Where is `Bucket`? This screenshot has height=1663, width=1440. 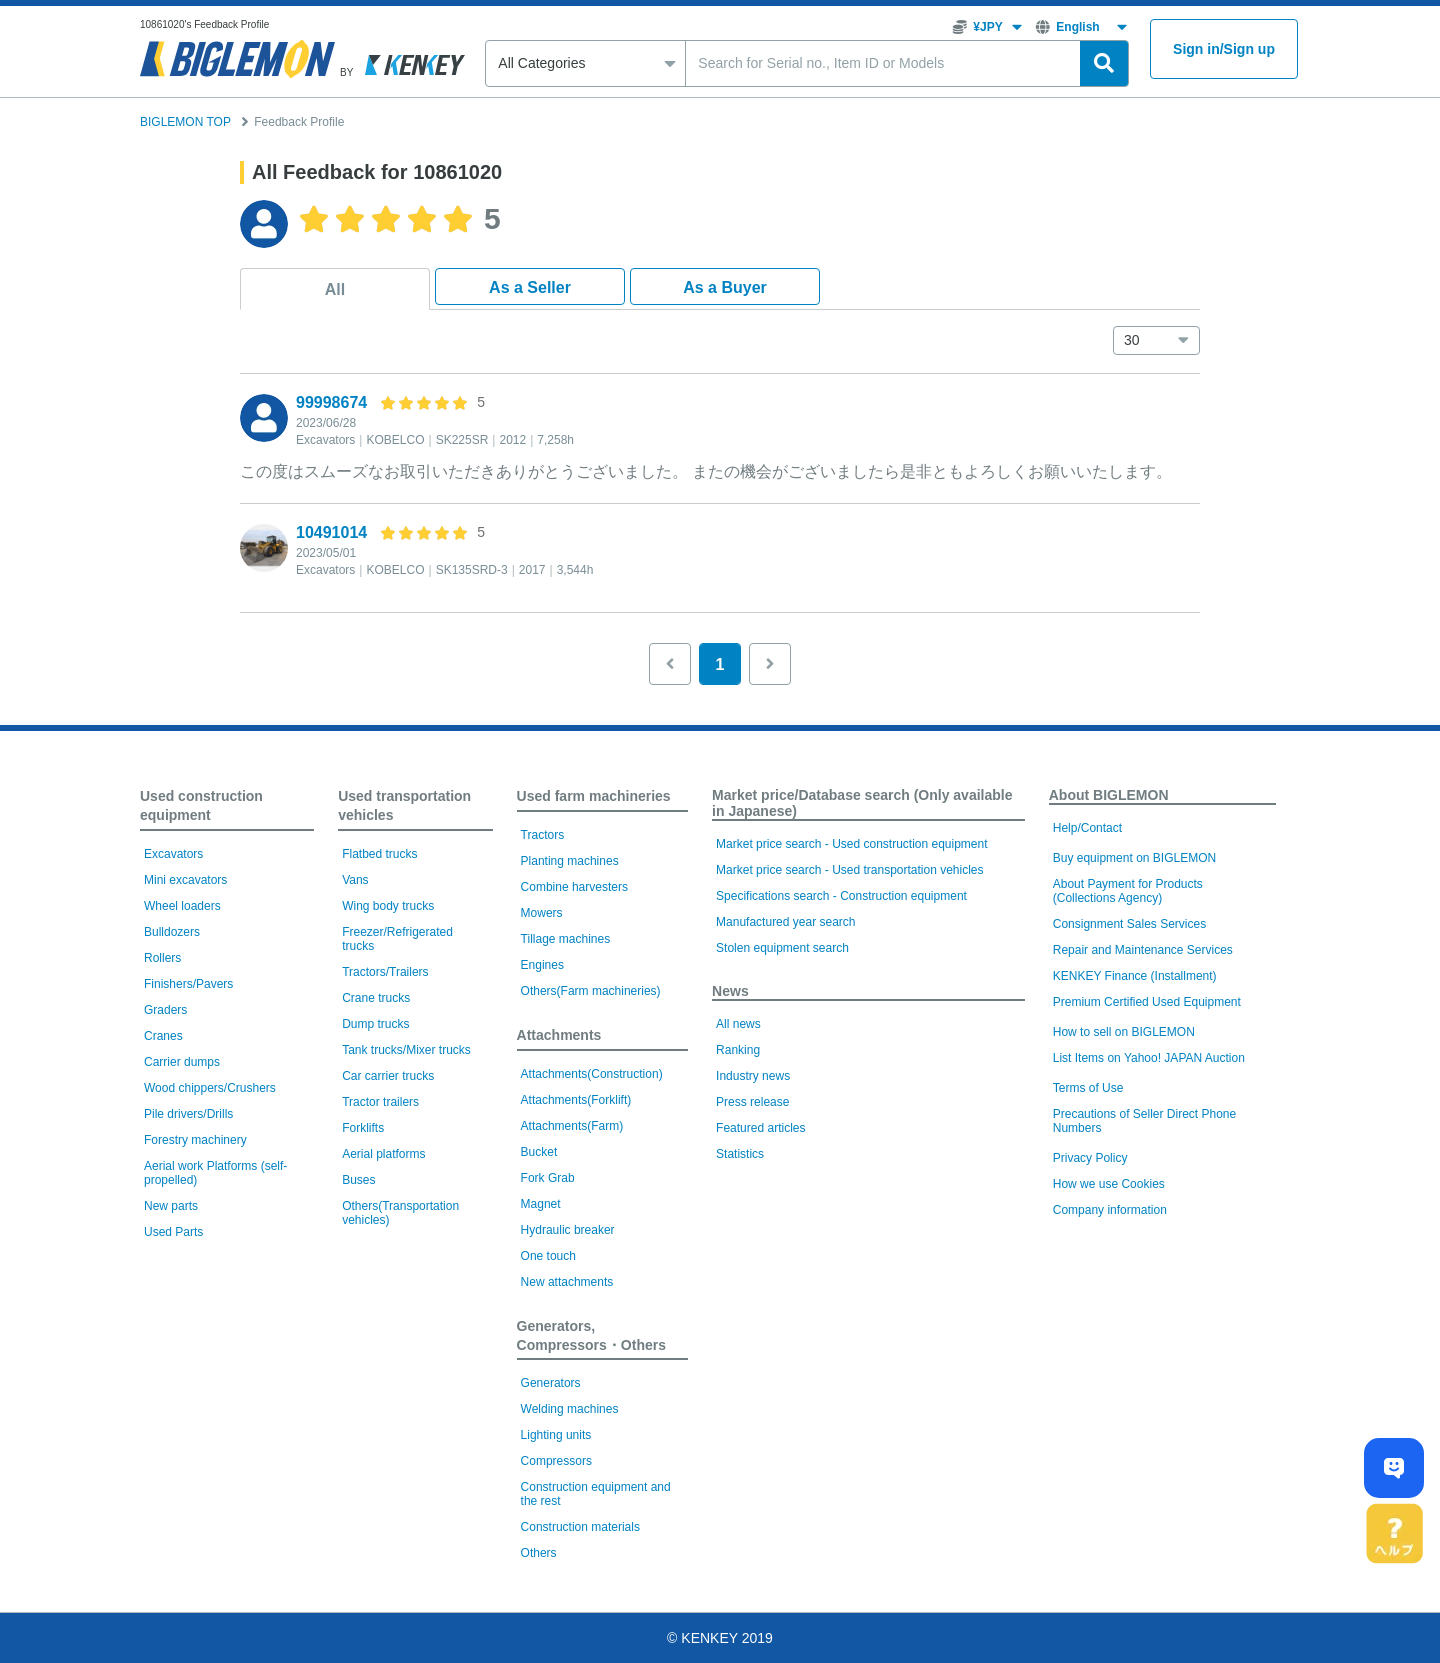 Bucket is located at coordinates (539, 1152).